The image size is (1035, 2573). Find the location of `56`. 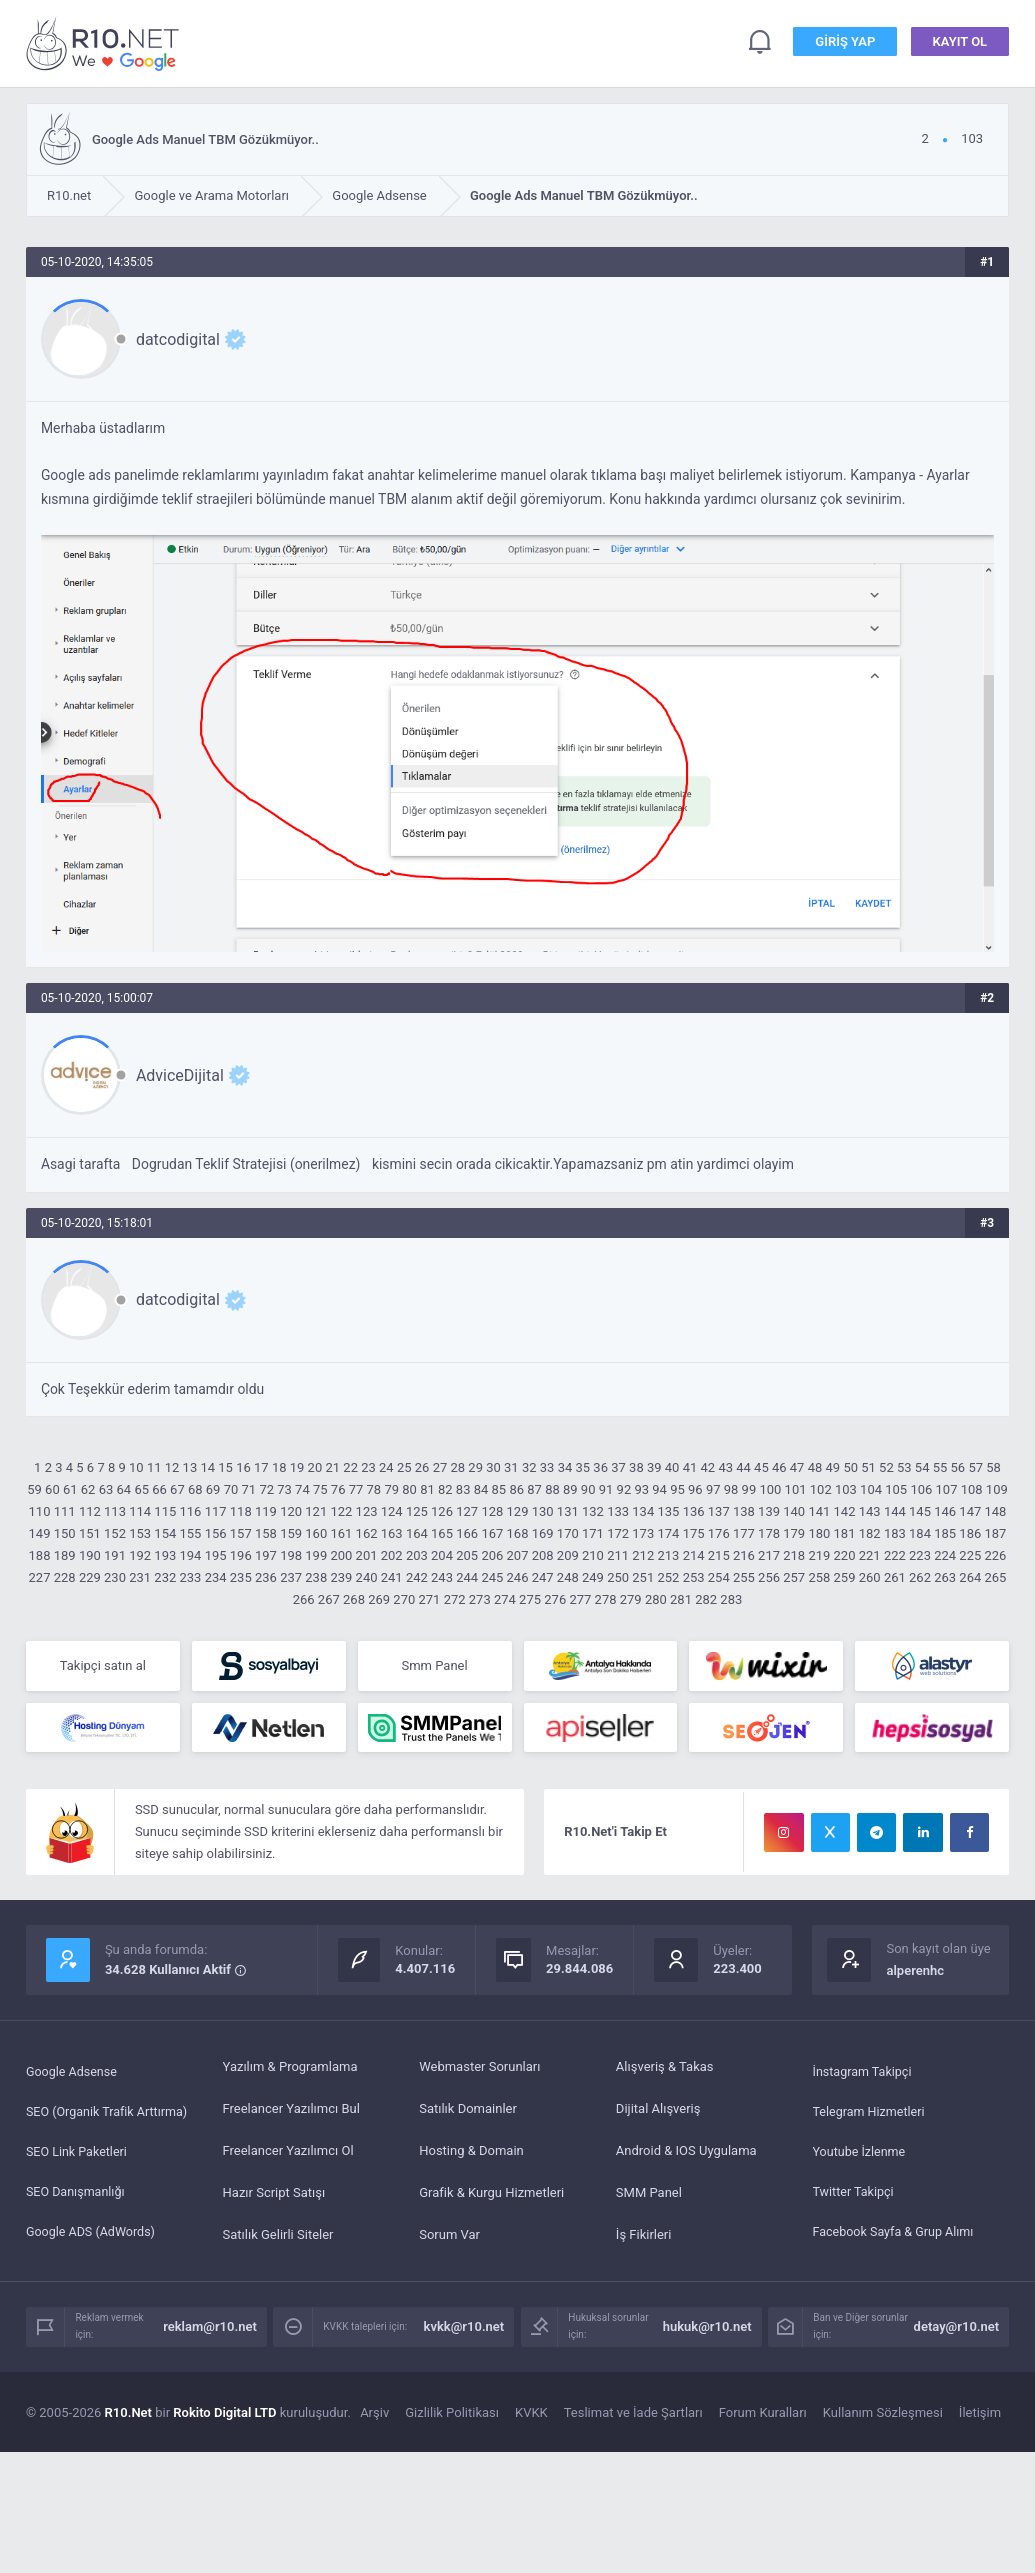

56 is located at coordinates (958, 1467).